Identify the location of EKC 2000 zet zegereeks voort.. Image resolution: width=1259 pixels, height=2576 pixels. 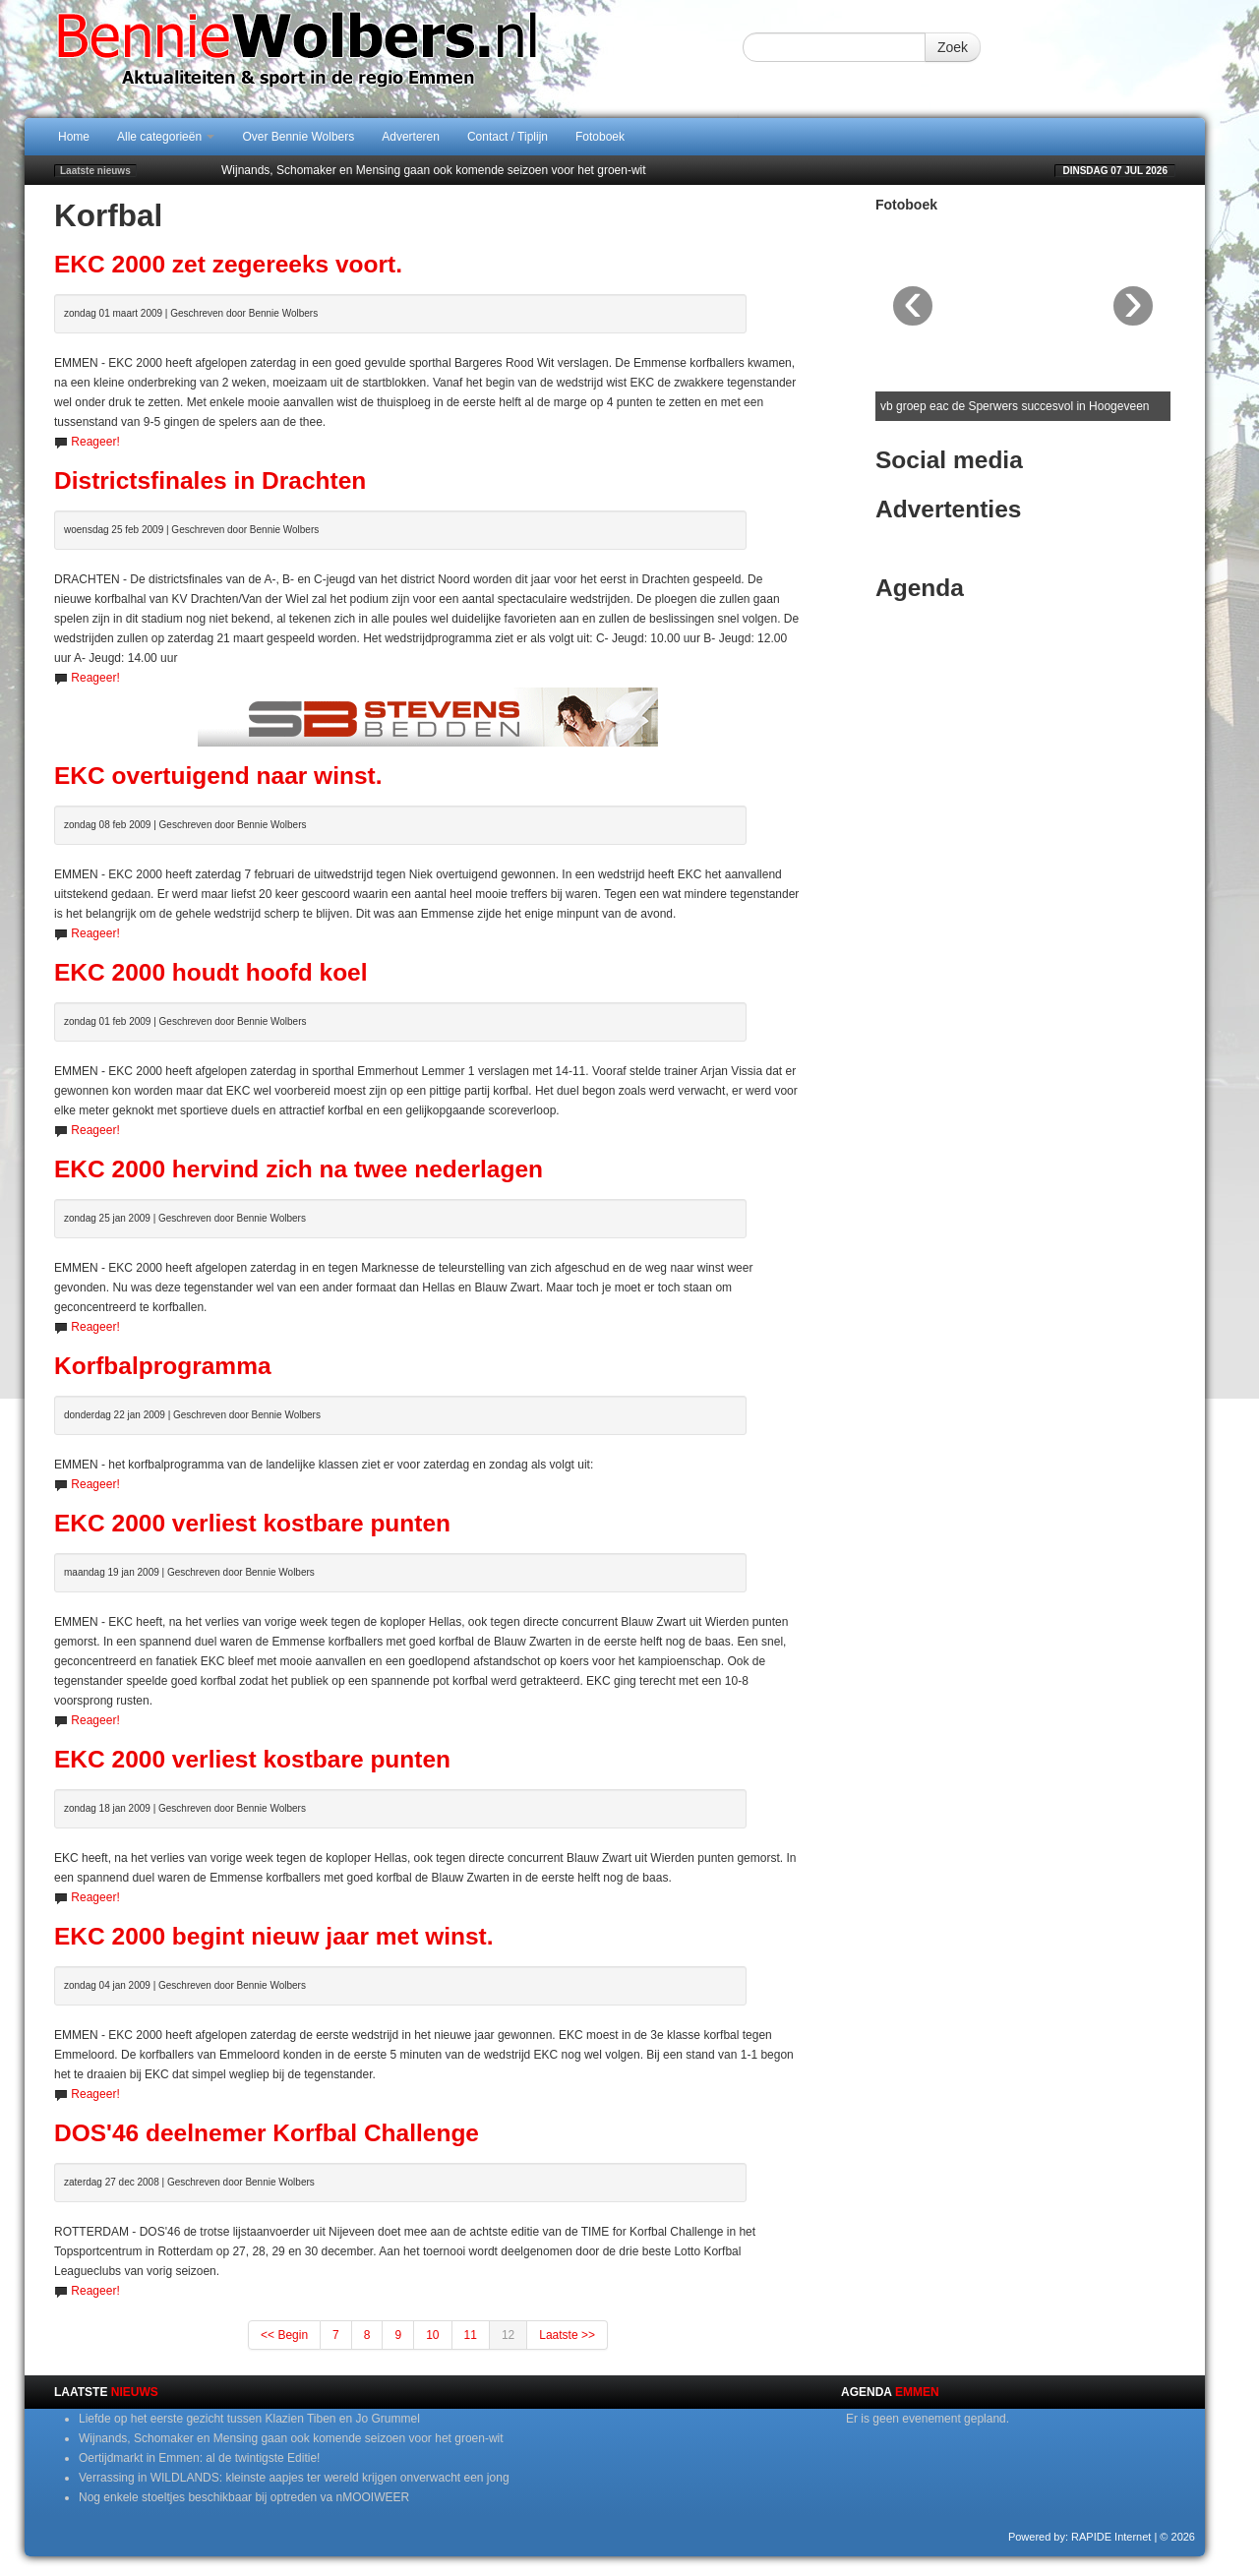
(228, 264).